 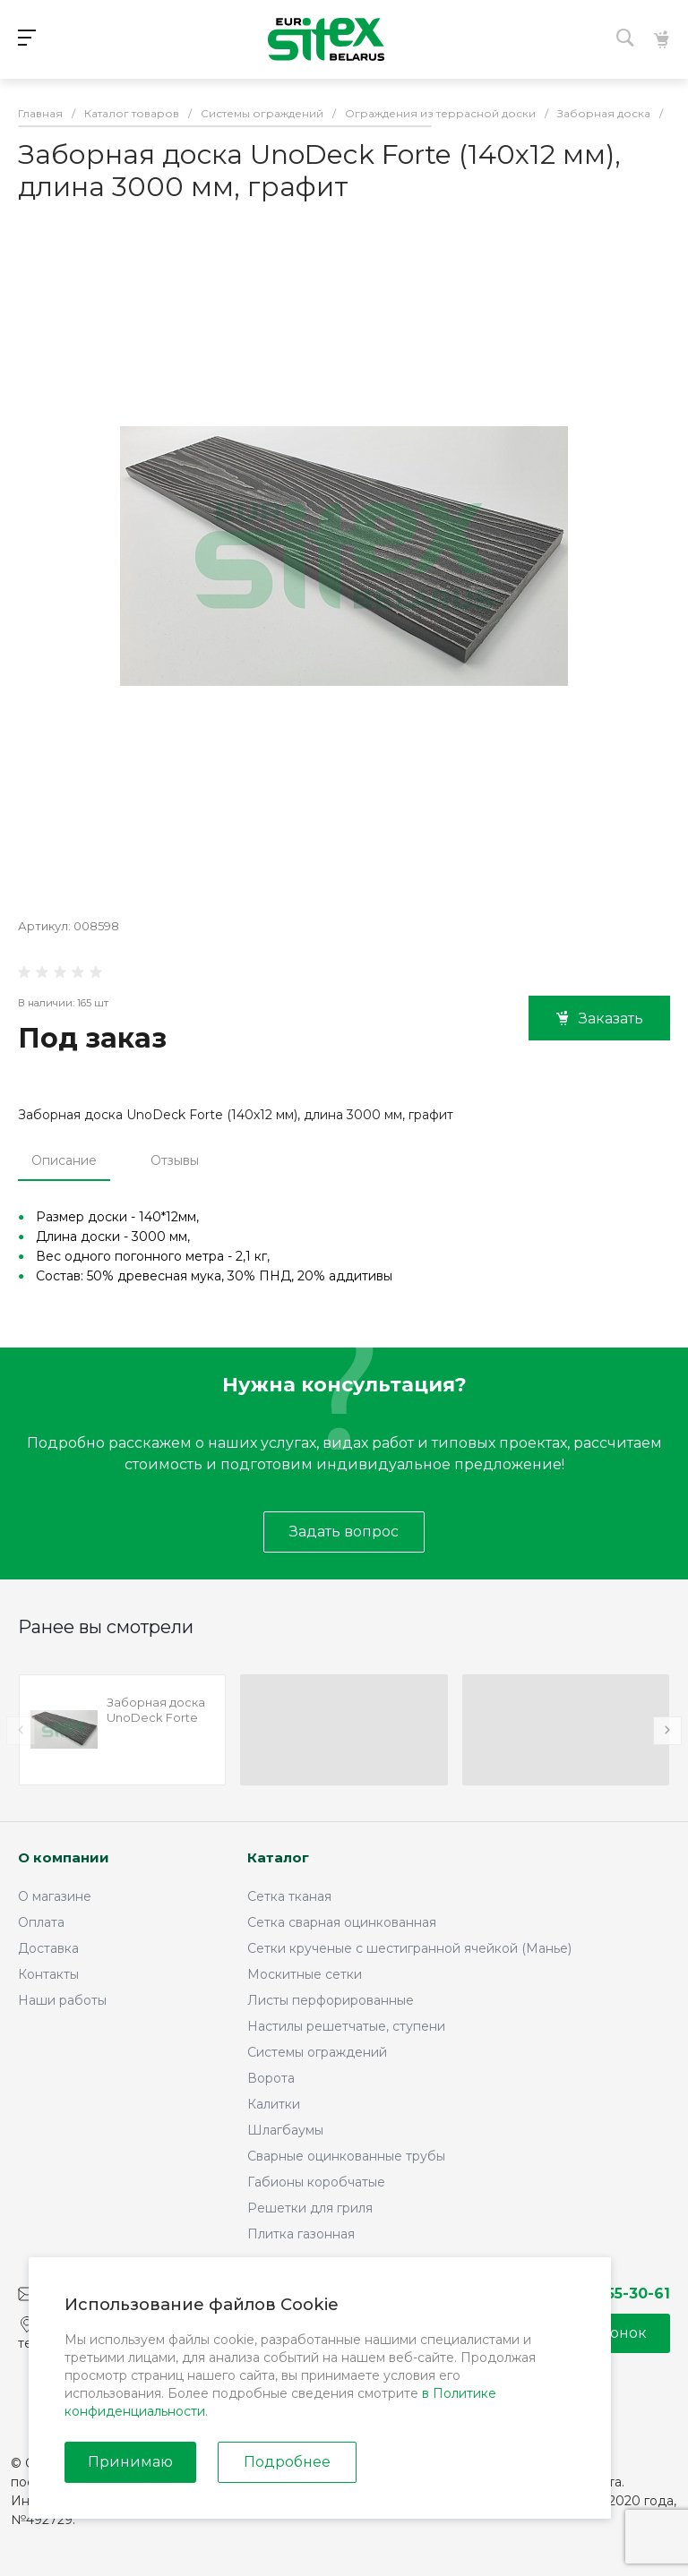 What do you see at coordinates (409, 1948) in the screenshot?
I see `Сетки крученые с шестигранной ячейкой (Манье)` at bounding box center [409, 1948].